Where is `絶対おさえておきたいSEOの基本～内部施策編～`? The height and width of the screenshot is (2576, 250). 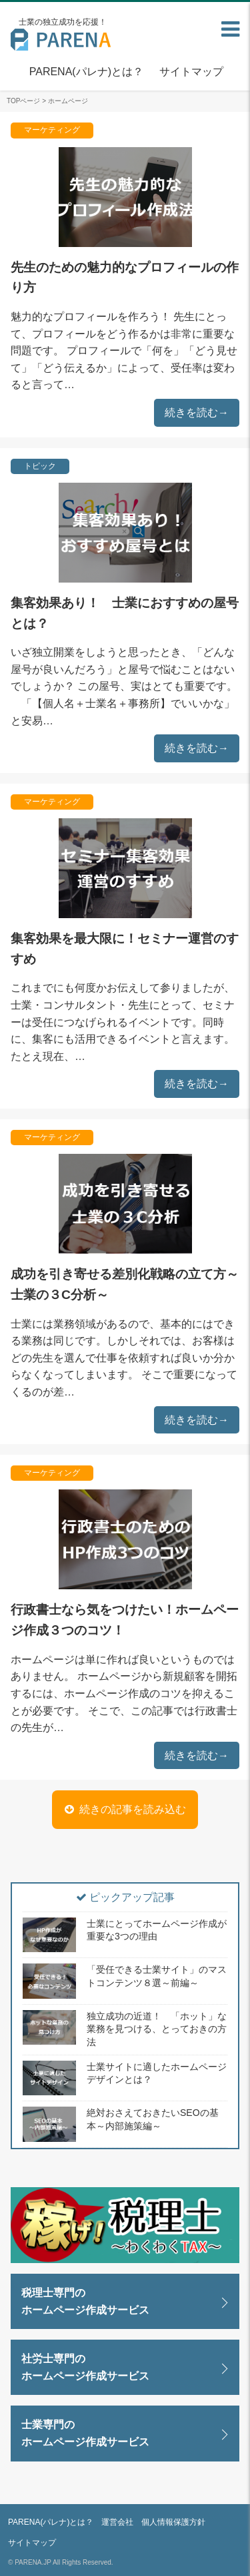 絶対おさえておきたいSEOの基本～内部施策編～ is located at coordinates (153, 2119).